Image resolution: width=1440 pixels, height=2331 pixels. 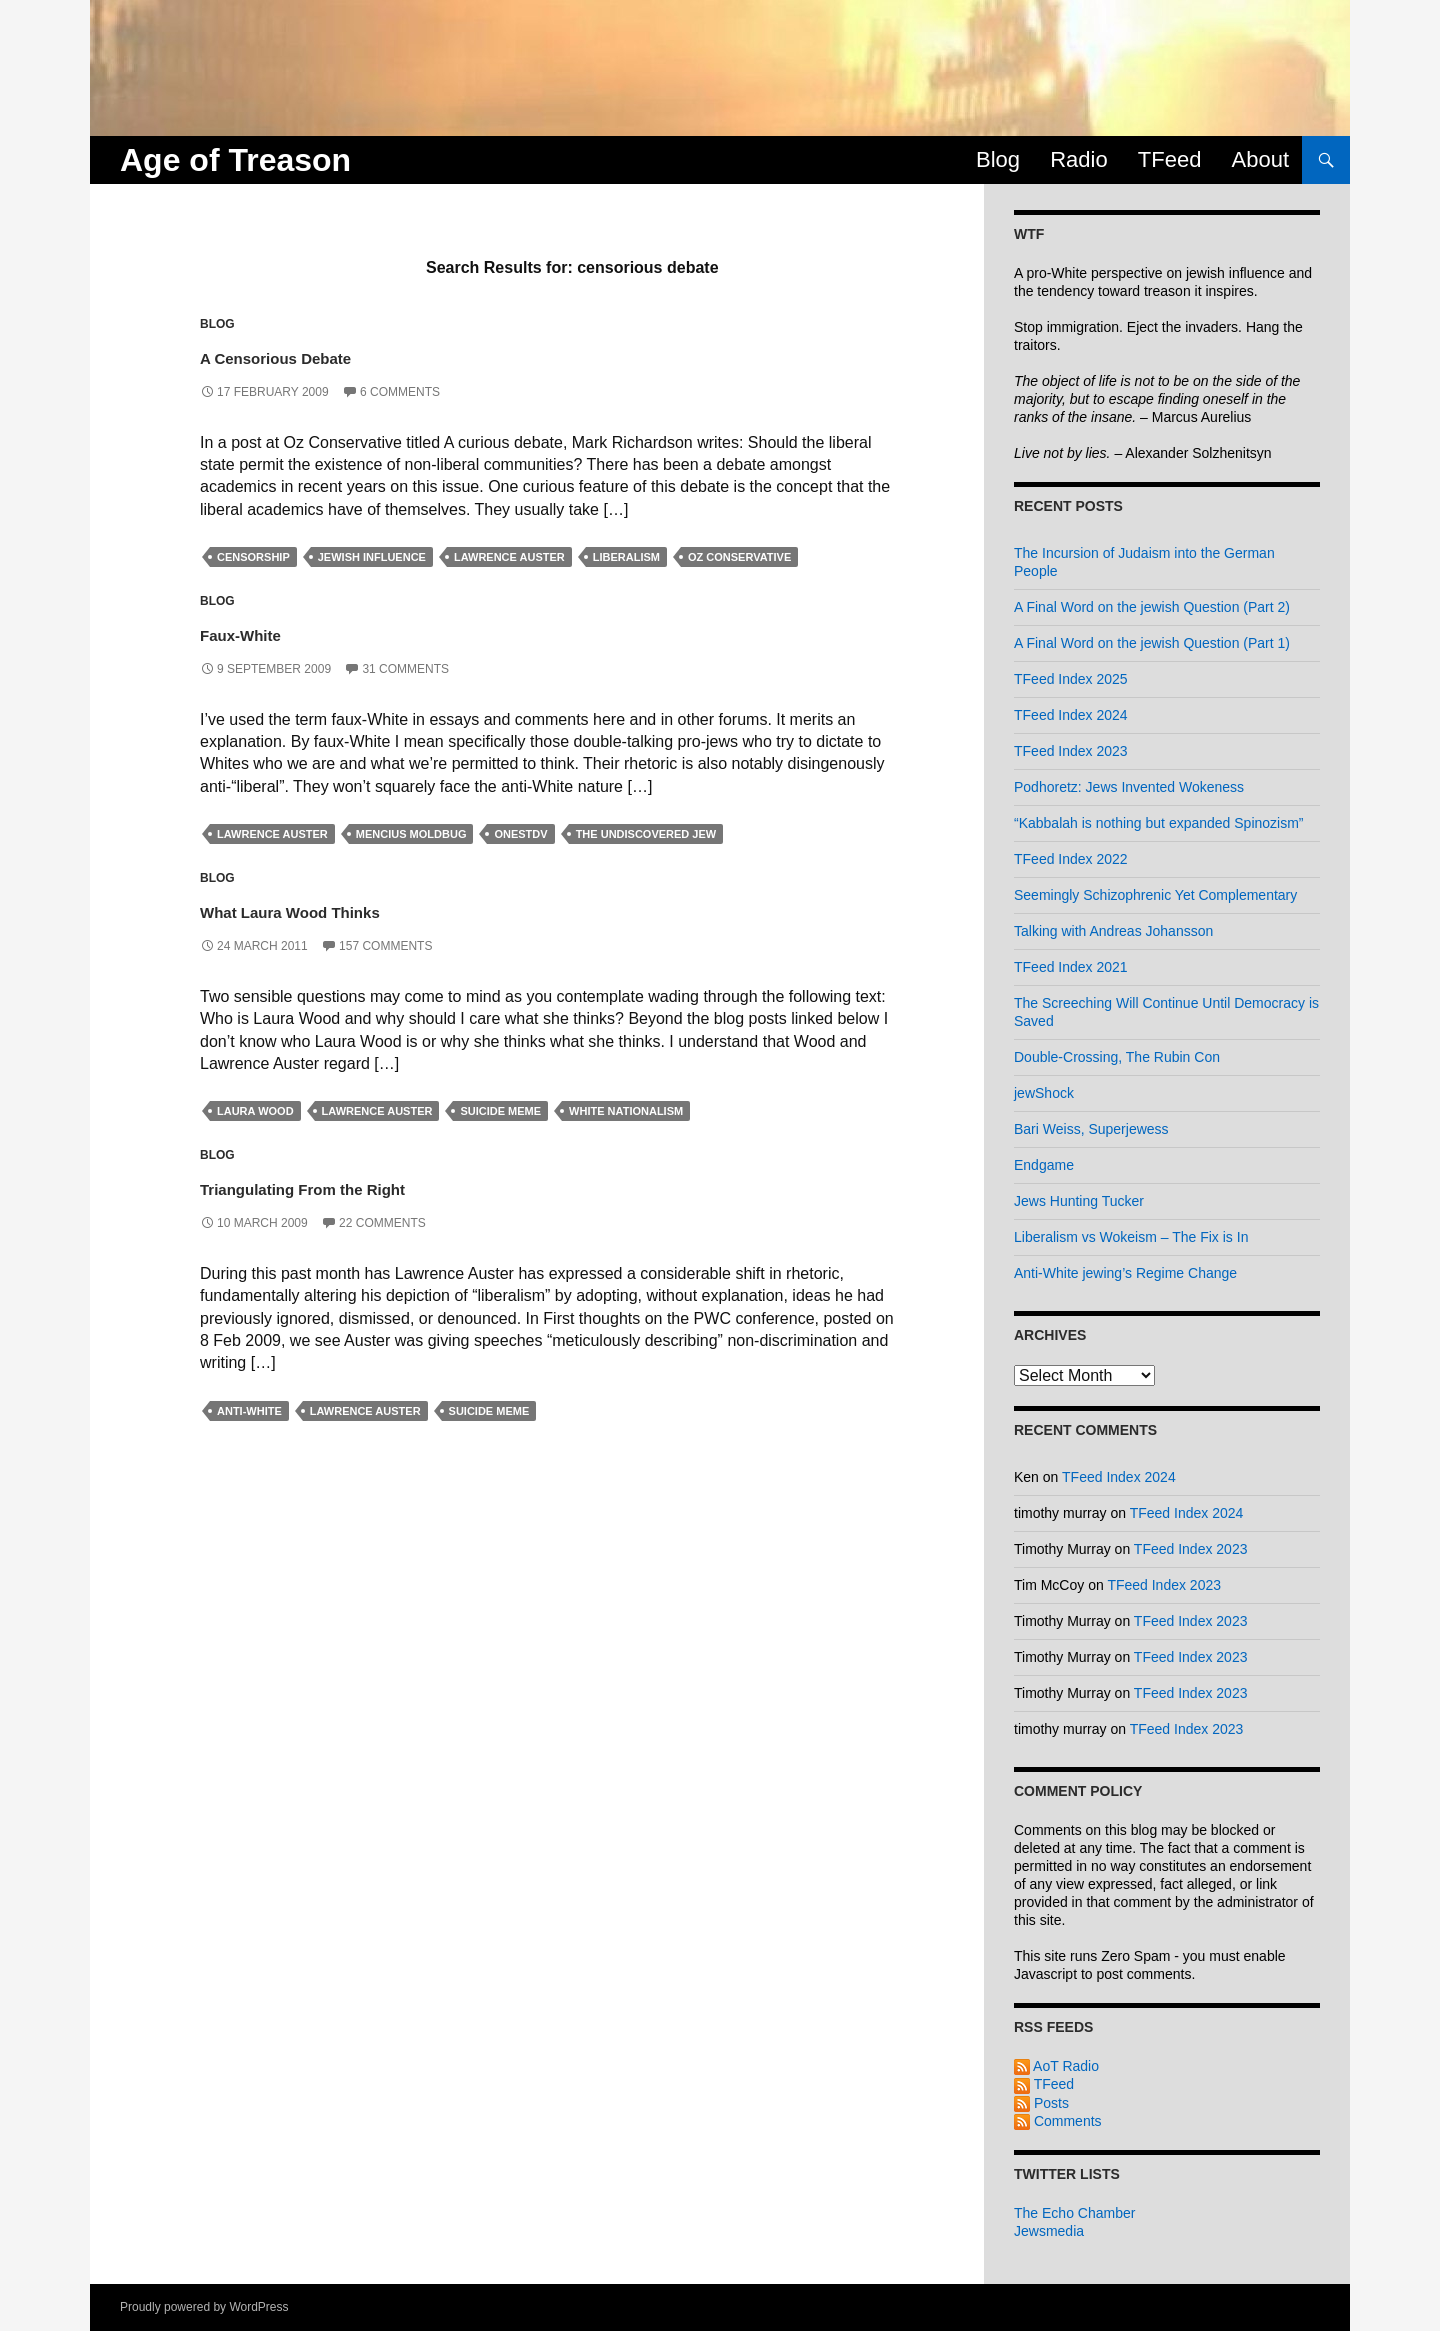 I want to click on Jews Hunting Tucker, so click(x=1079, y=1201).